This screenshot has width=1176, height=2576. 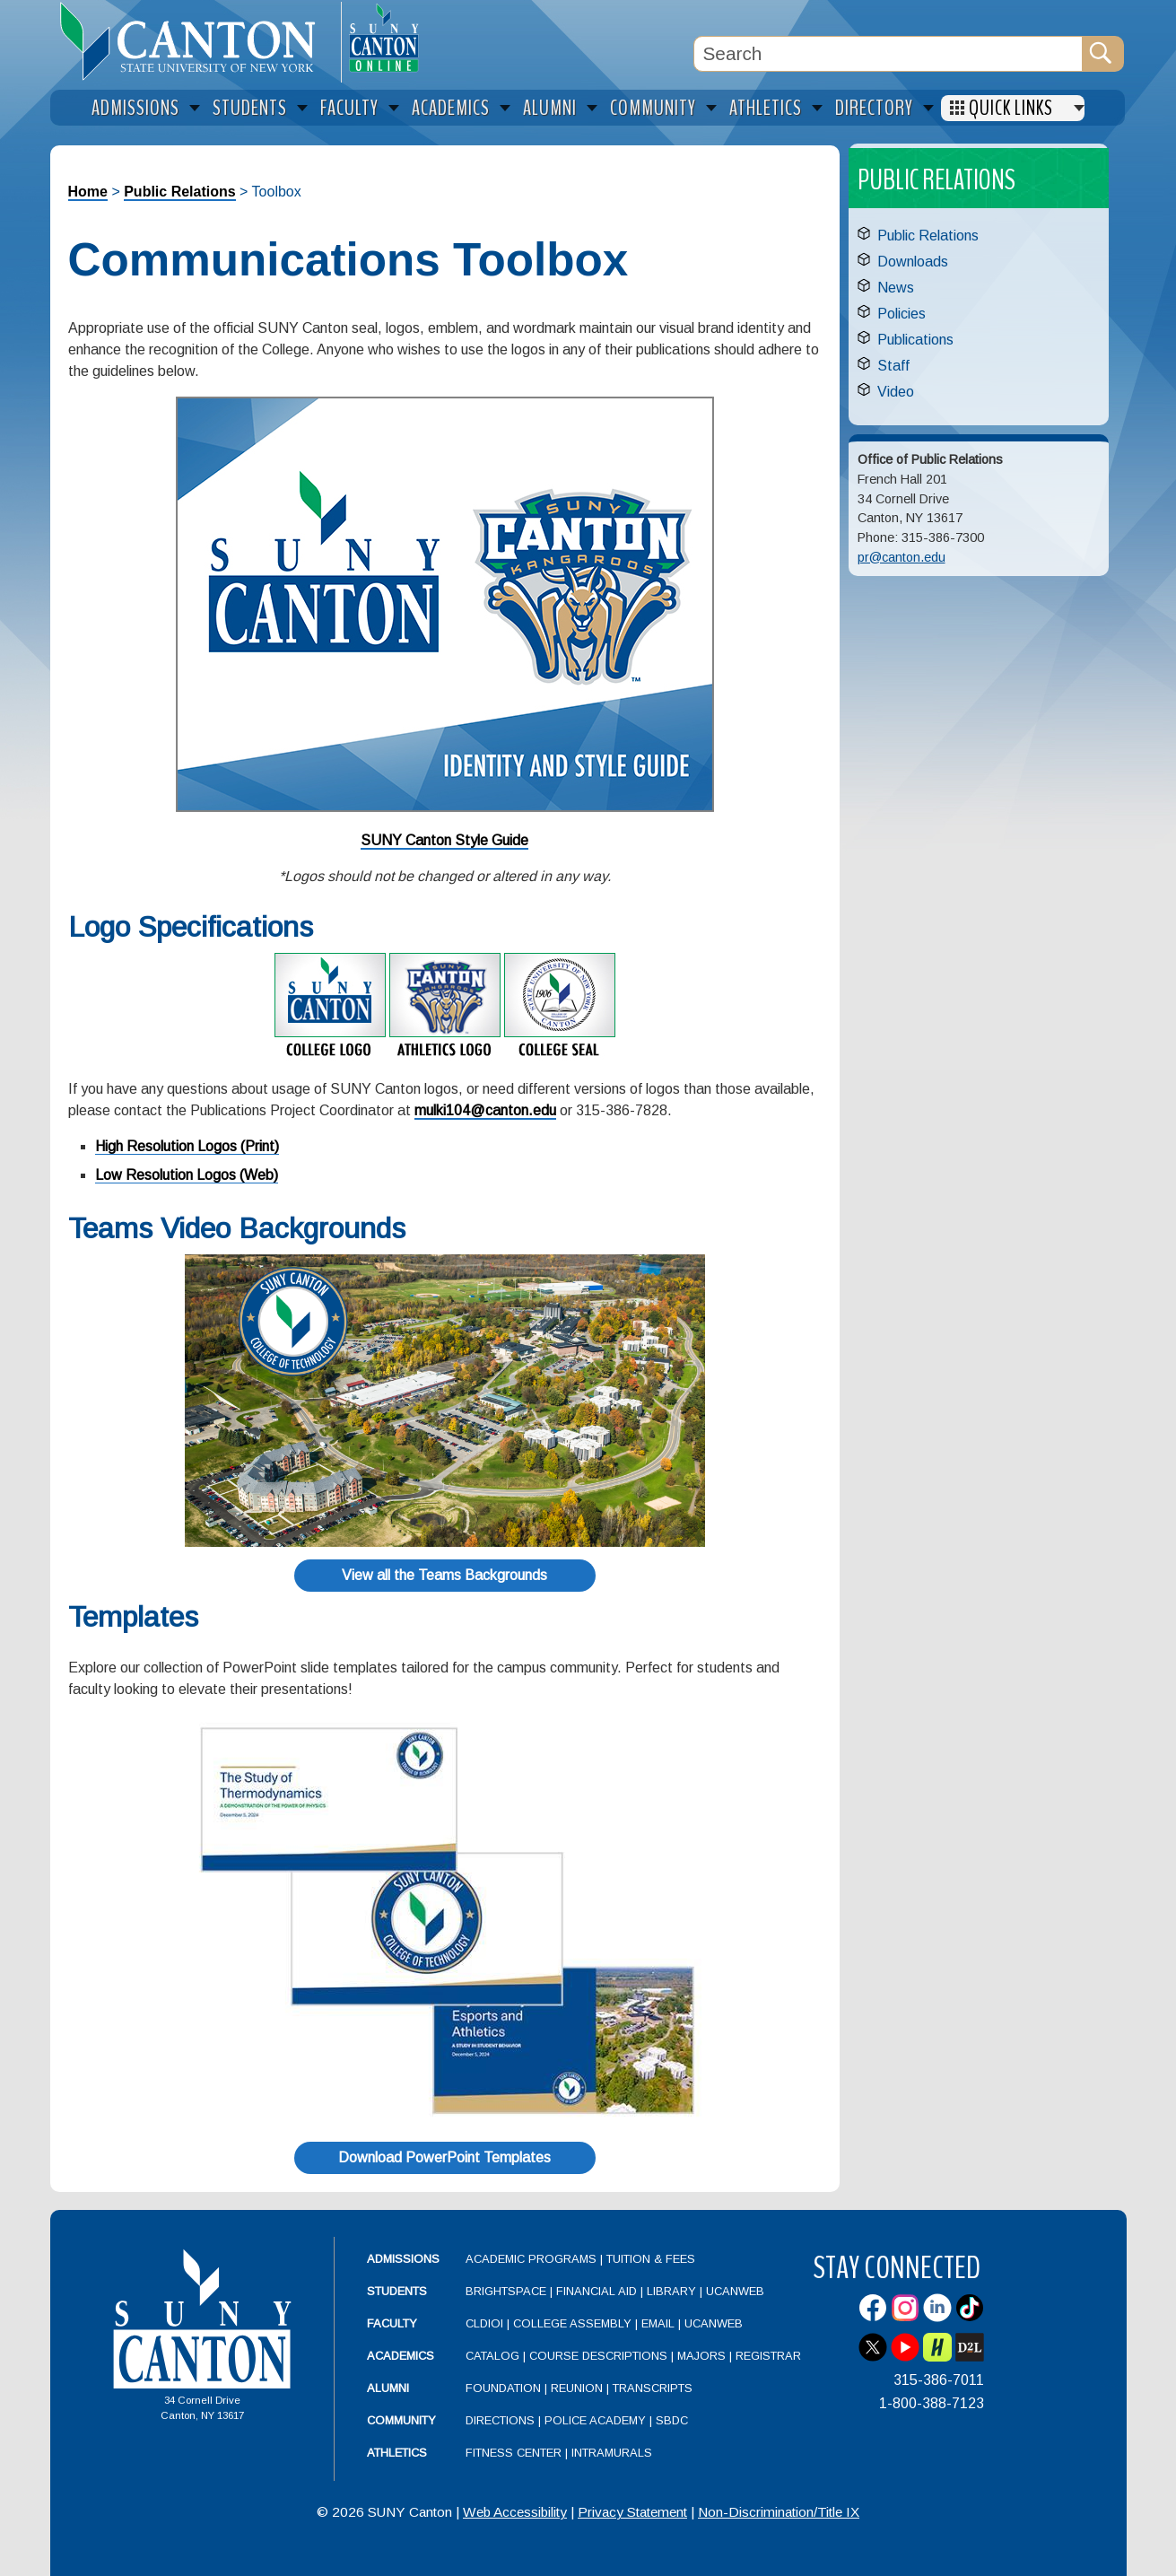 I want to click on Foundation, so click(x=503, y=2388).